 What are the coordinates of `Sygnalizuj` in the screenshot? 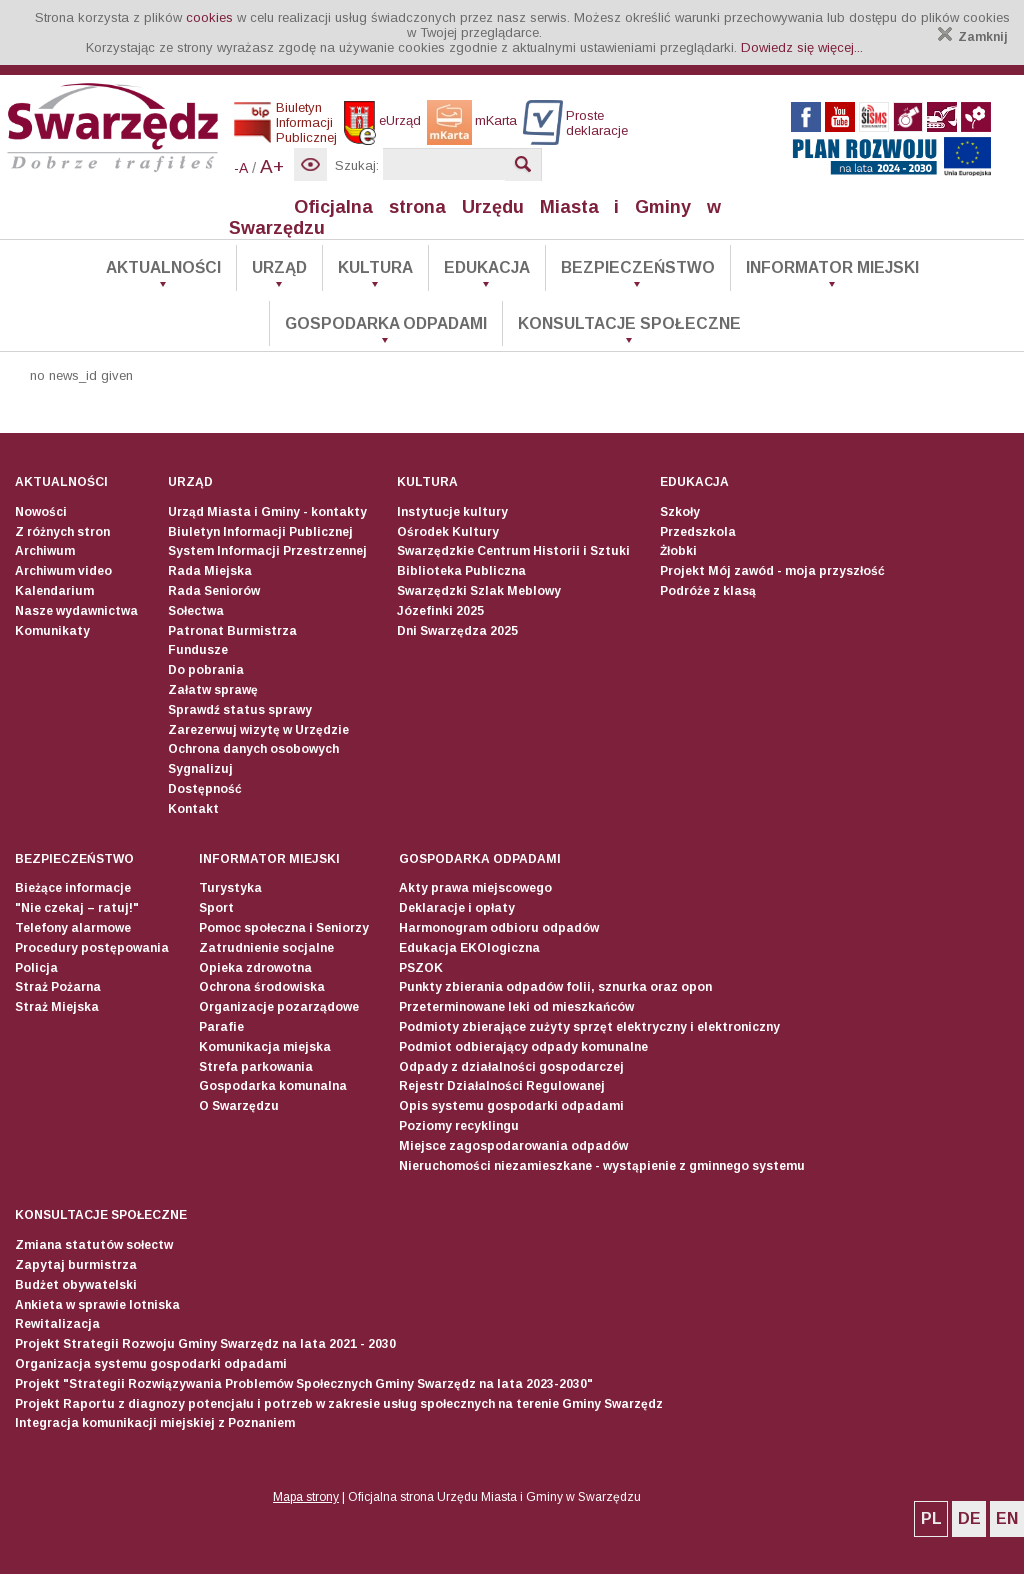 It's located at (200, 769).